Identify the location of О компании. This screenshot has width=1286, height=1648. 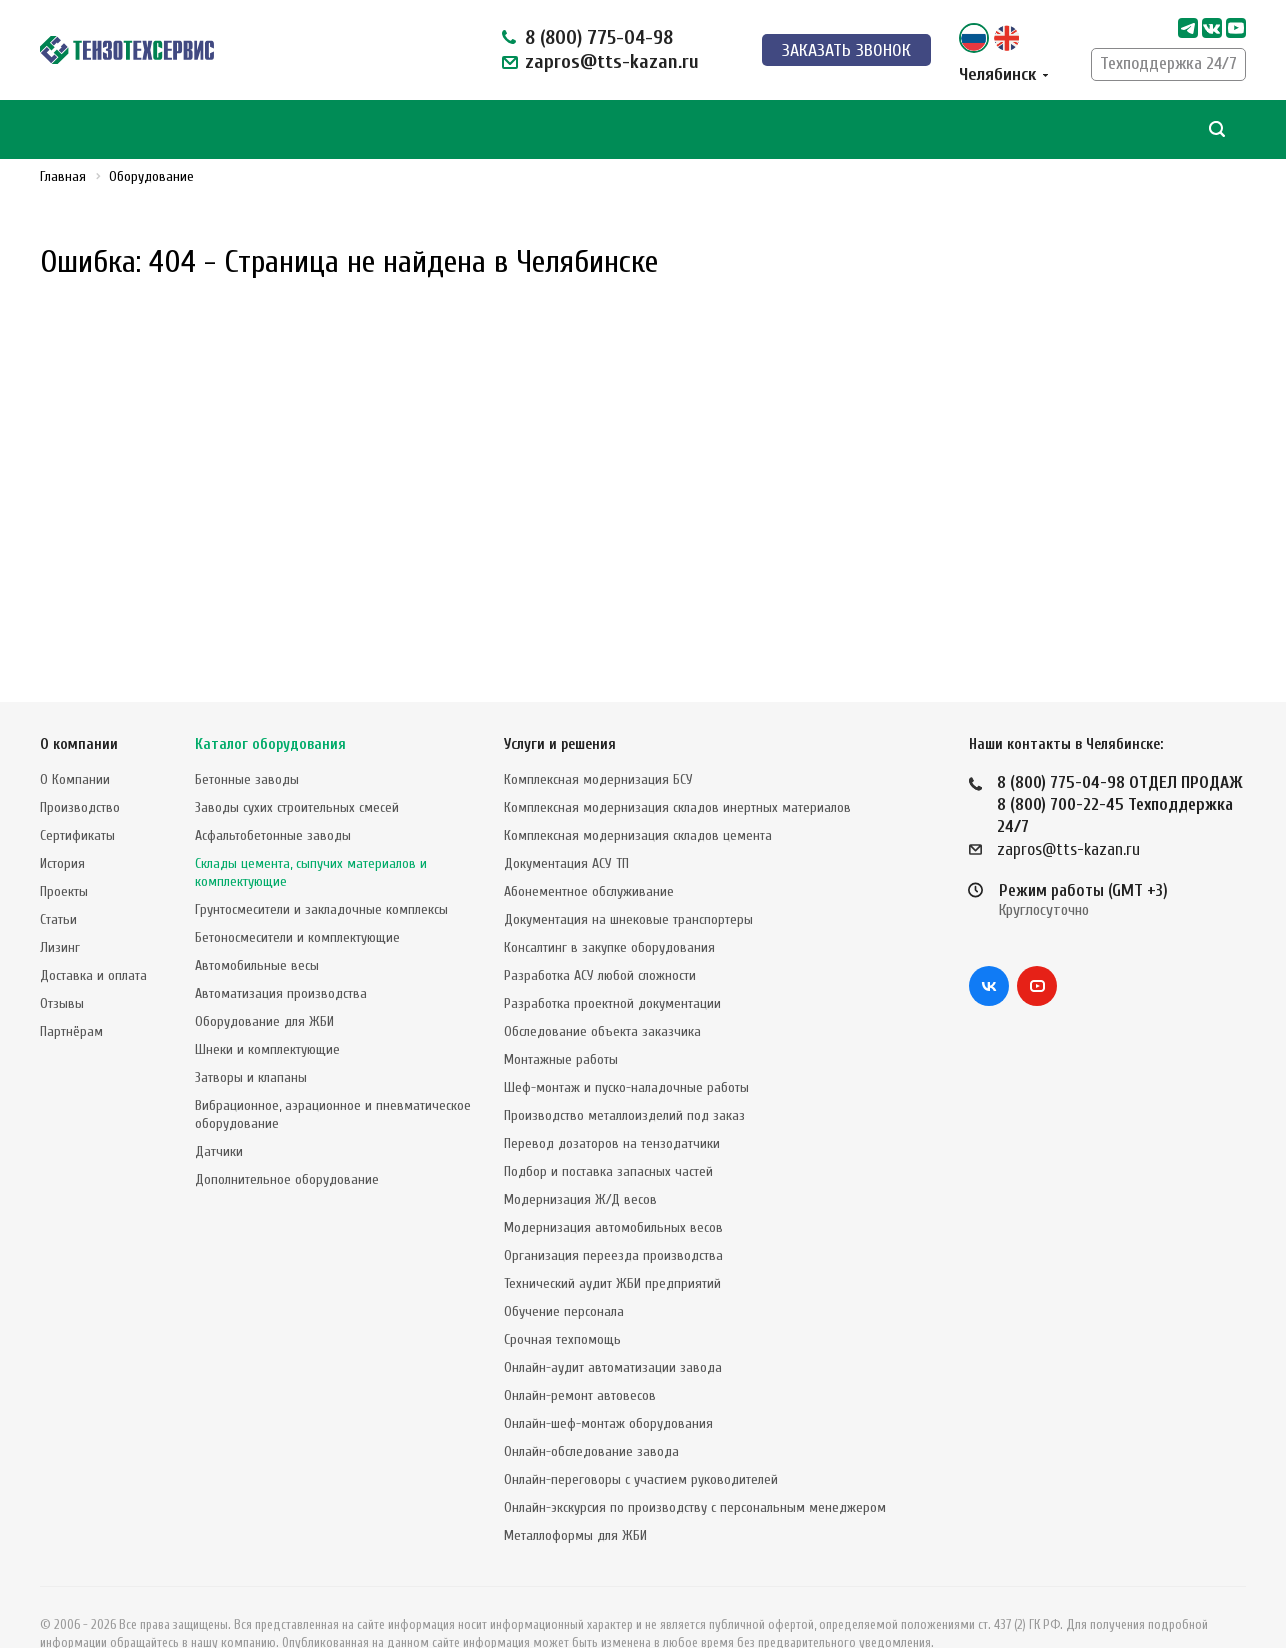
(79, 704).